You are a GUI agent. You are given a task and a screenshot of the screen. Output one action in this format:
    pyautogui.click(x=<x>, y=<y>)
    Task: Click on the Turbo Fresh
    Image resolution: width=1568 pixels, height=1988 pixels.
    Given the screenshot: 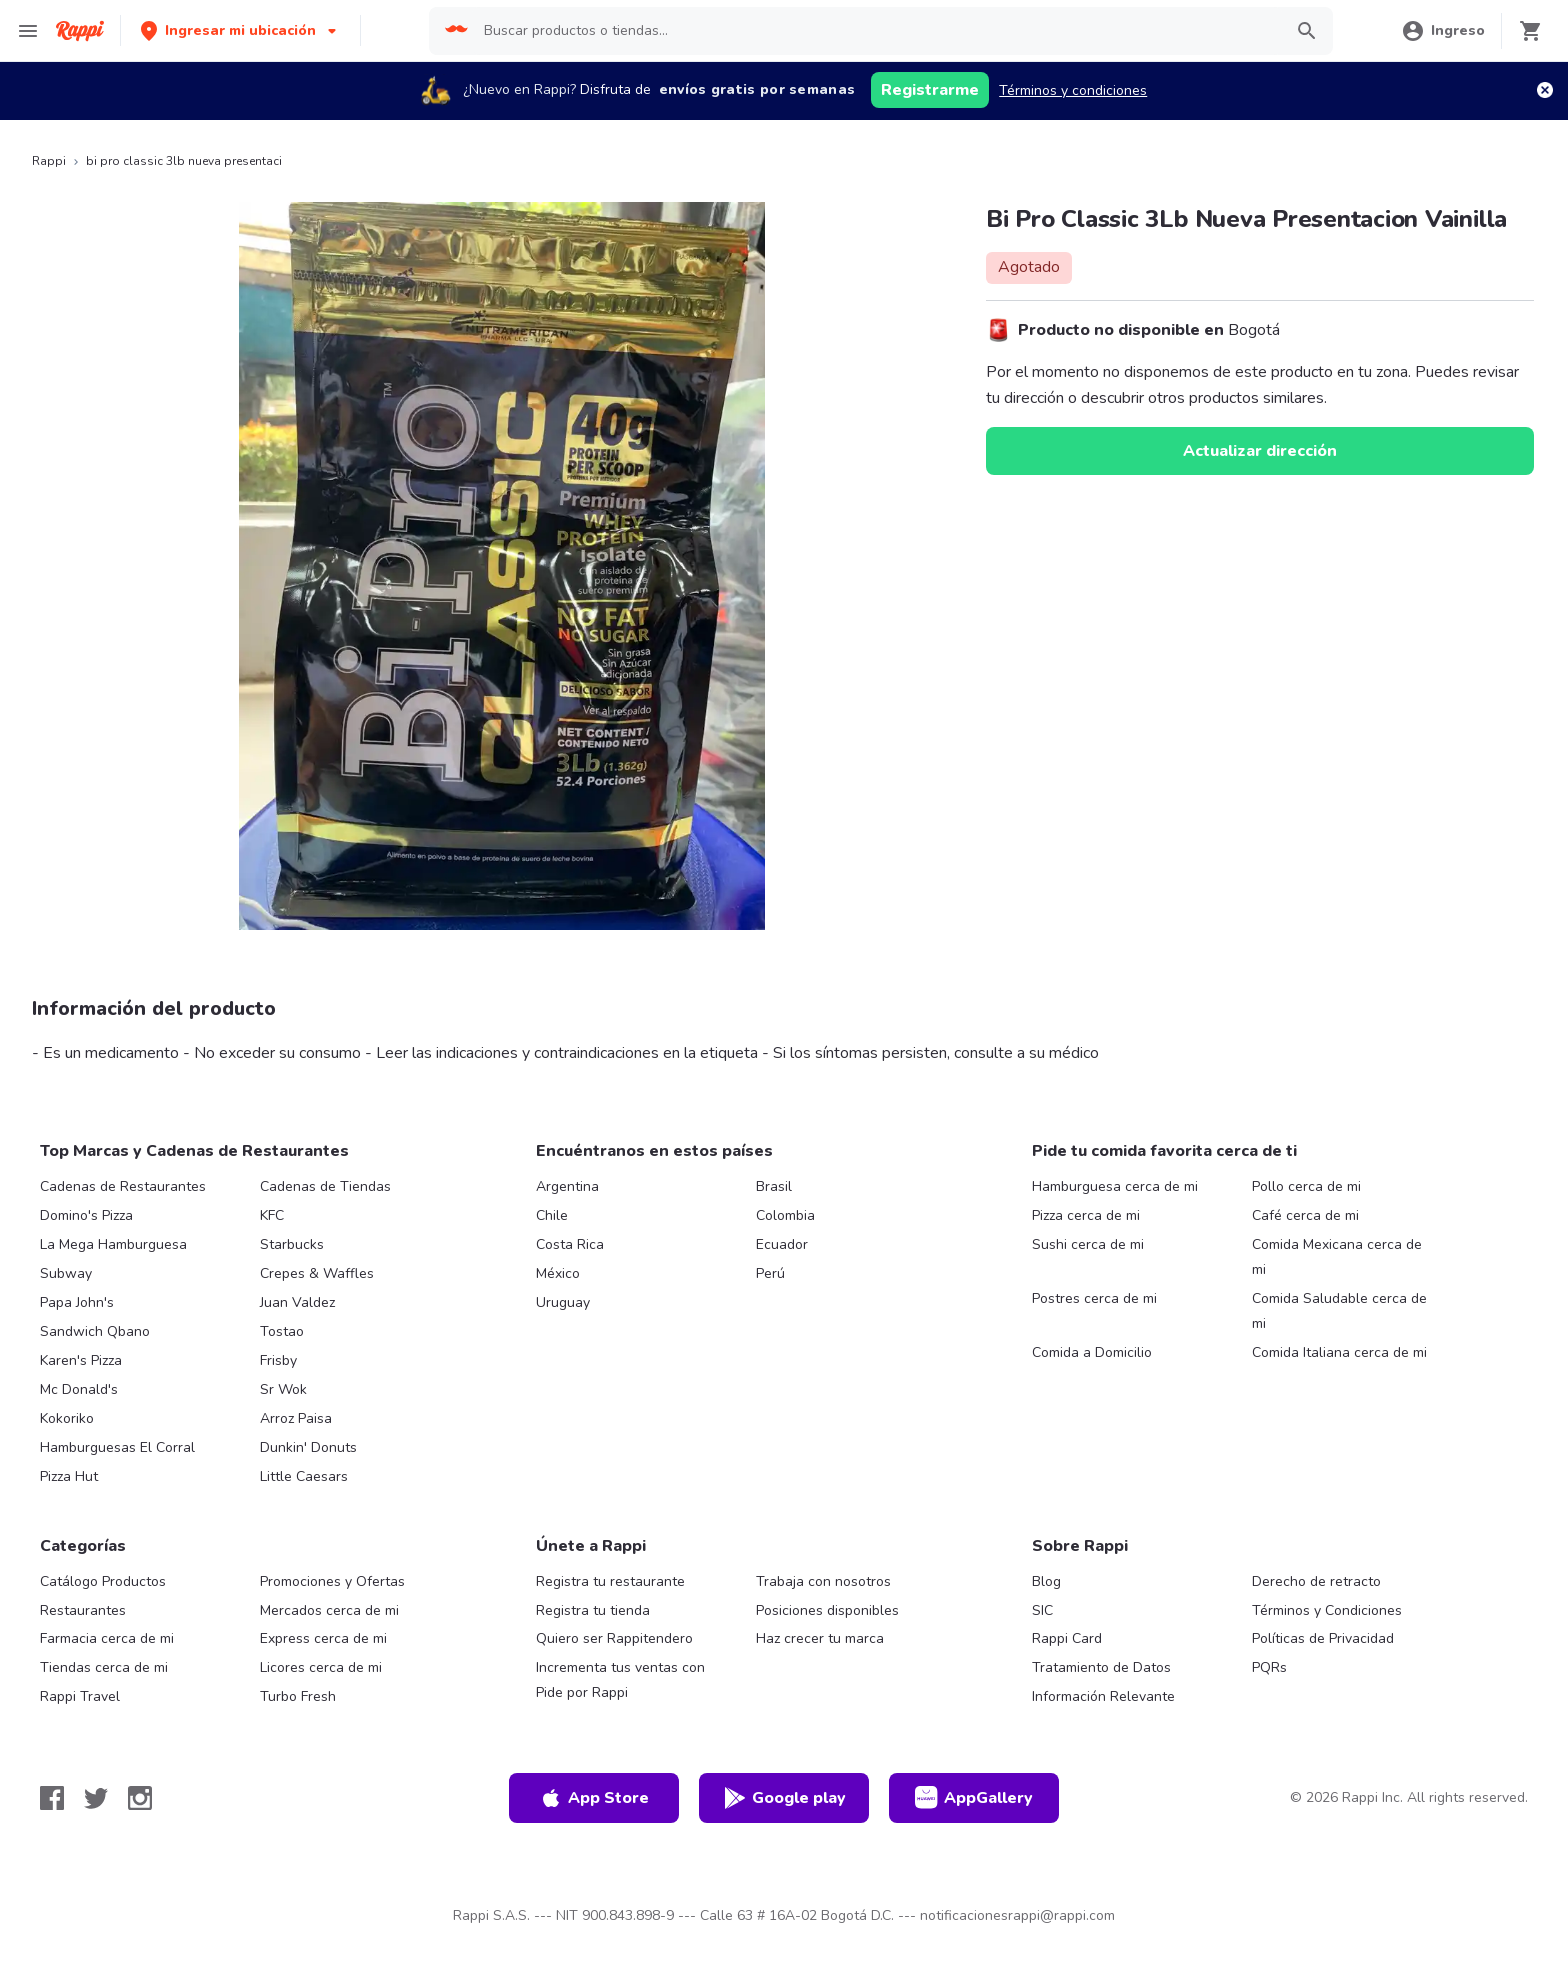 What is the action you would take?
    pyautogui.click(x=298, y=1696)
    